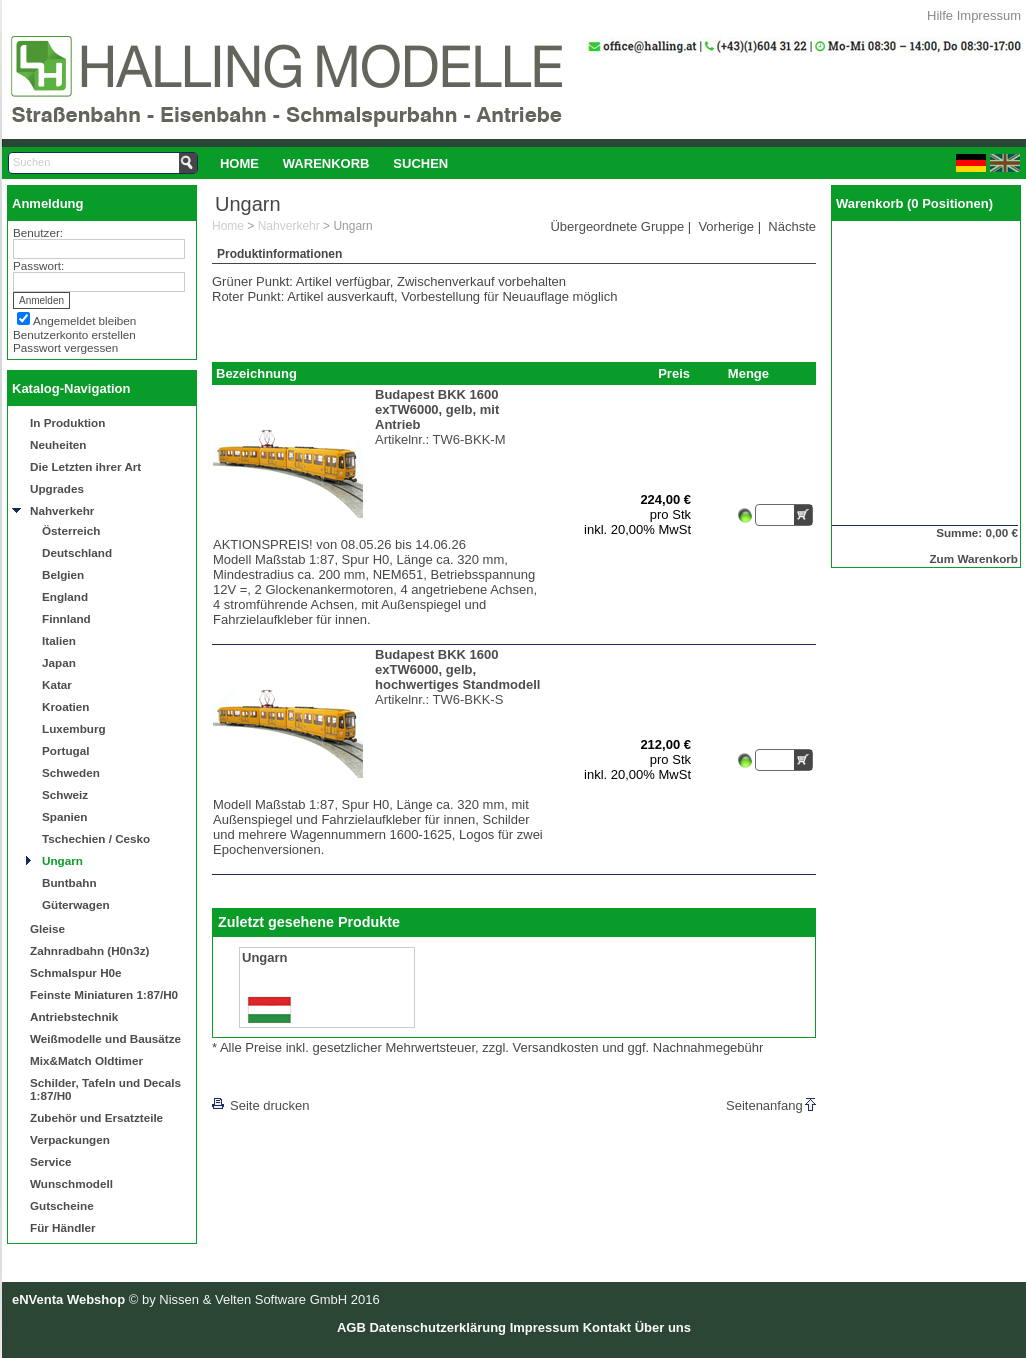 This screenshot has height=1358, width=1026. Describe the element at coordinates (65, 750) in the screenshot. I see `Portugal` at that location.